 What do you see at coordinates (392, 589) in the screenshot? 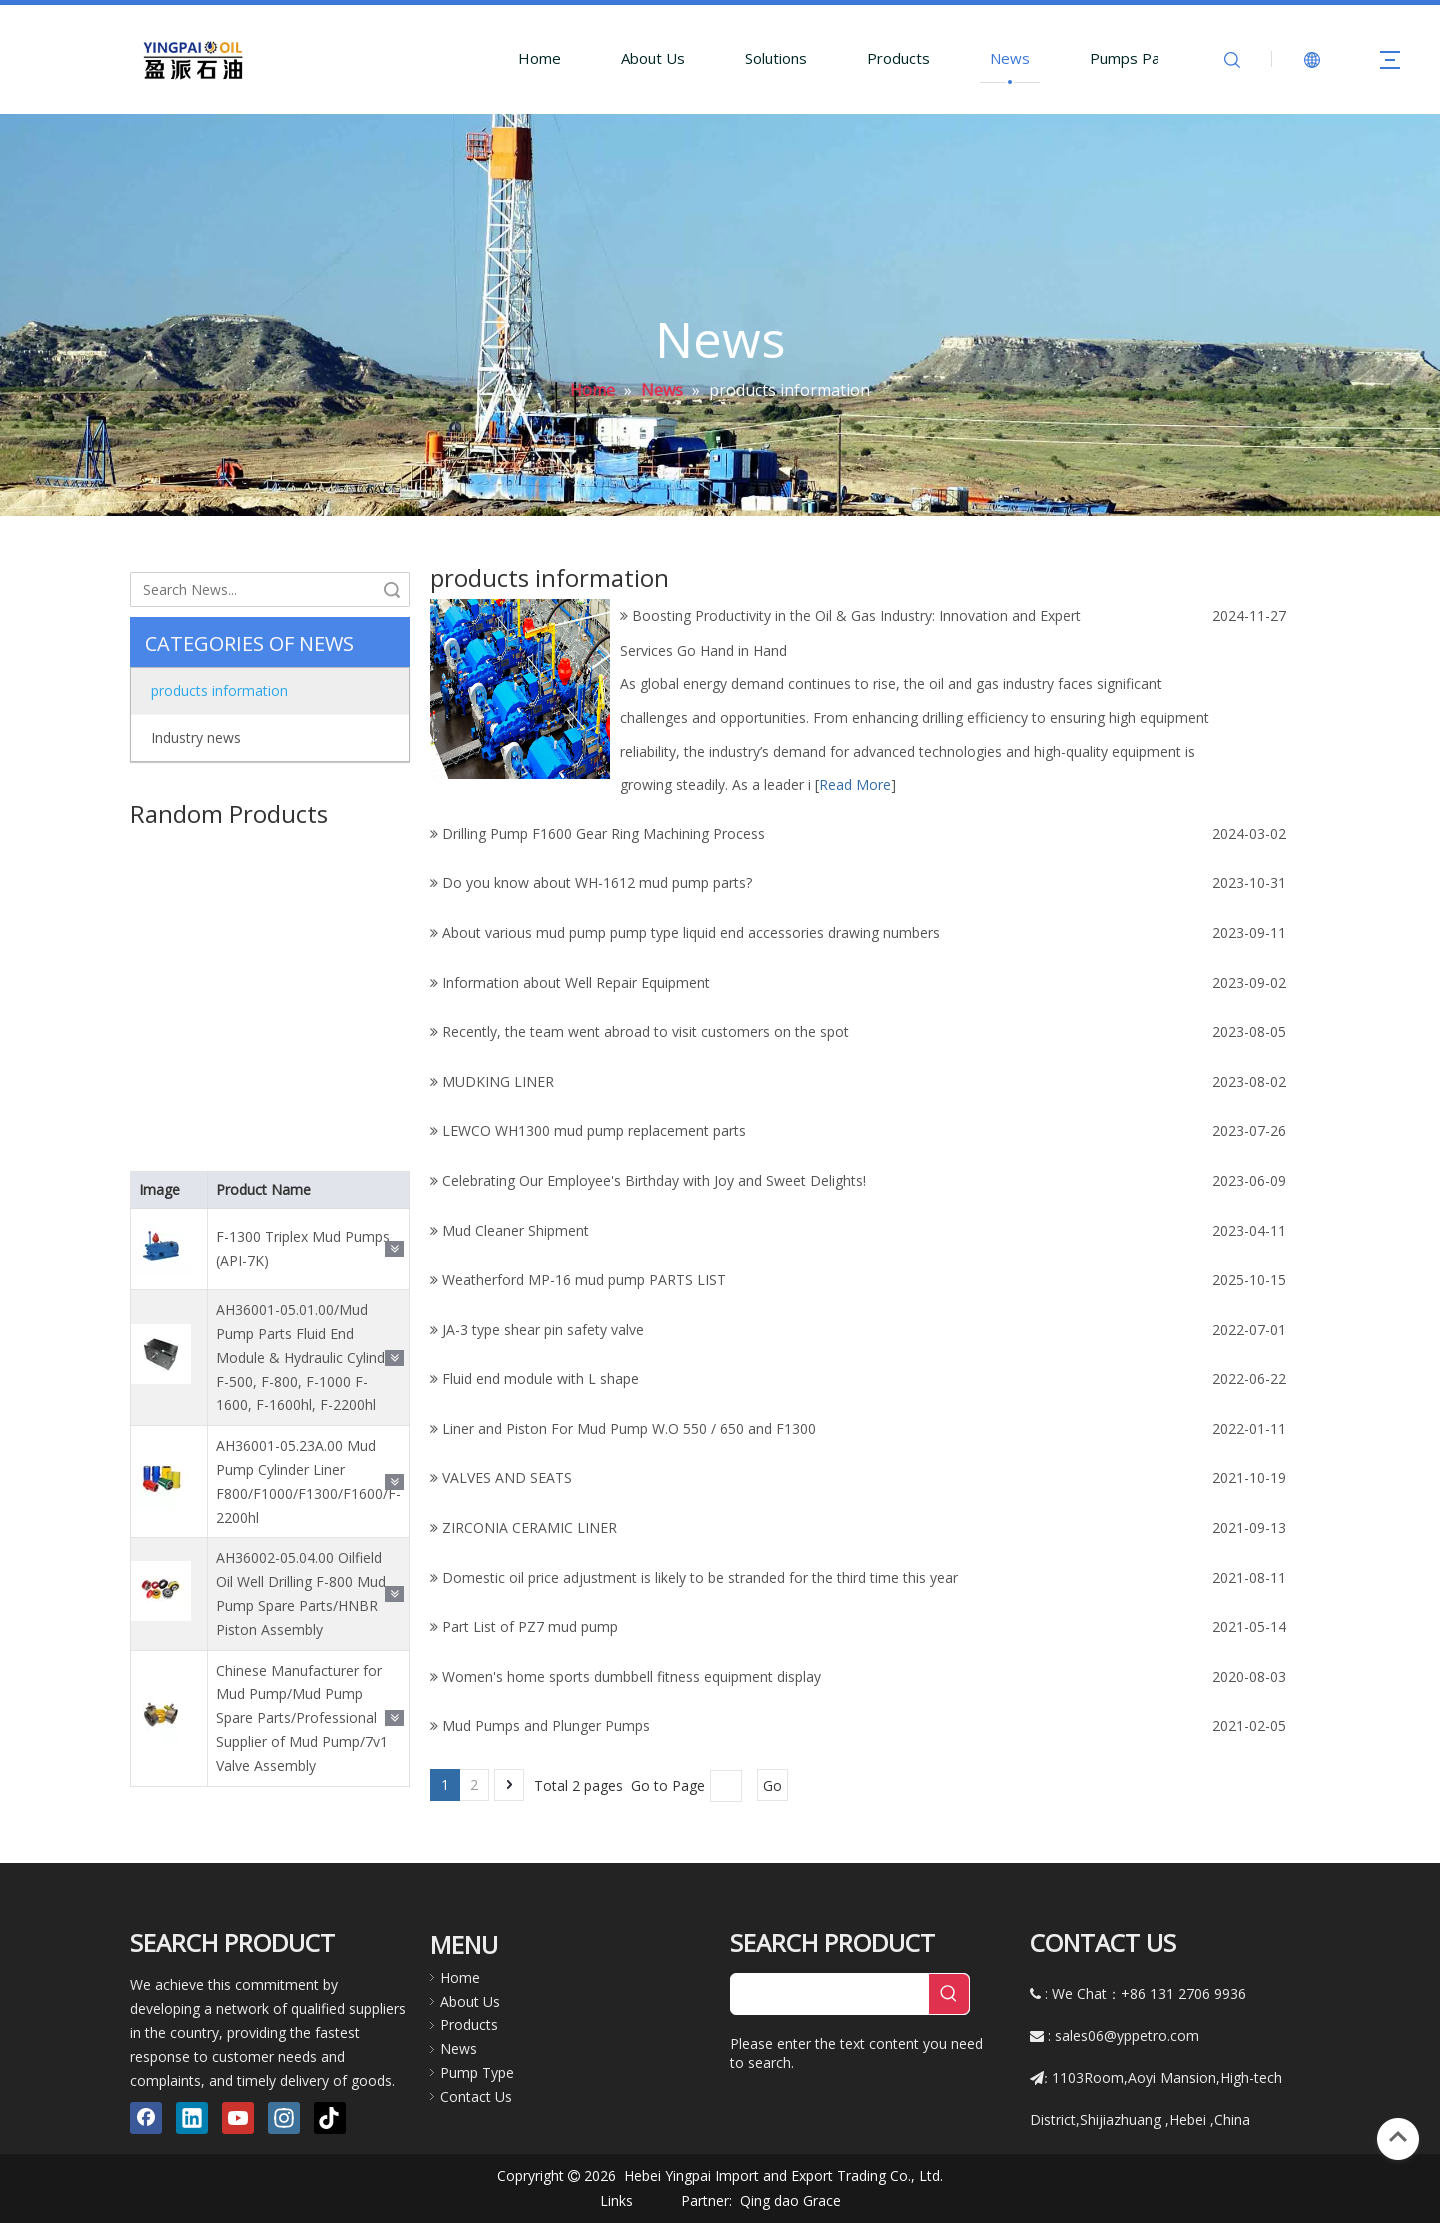
I see `Search` at bounding box center [392, 589].